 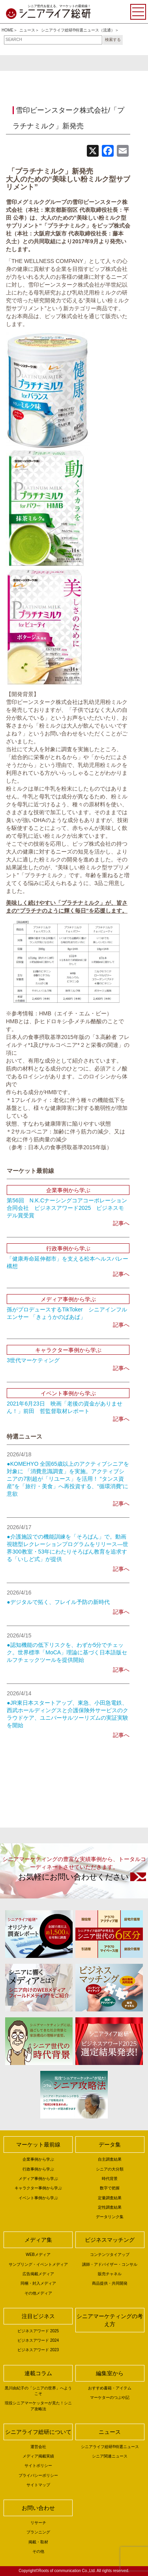 What do you see at coordinates (38, 2144) in the screenshot?
I see `マーケット最前線` at bounding box center [38, 2144].